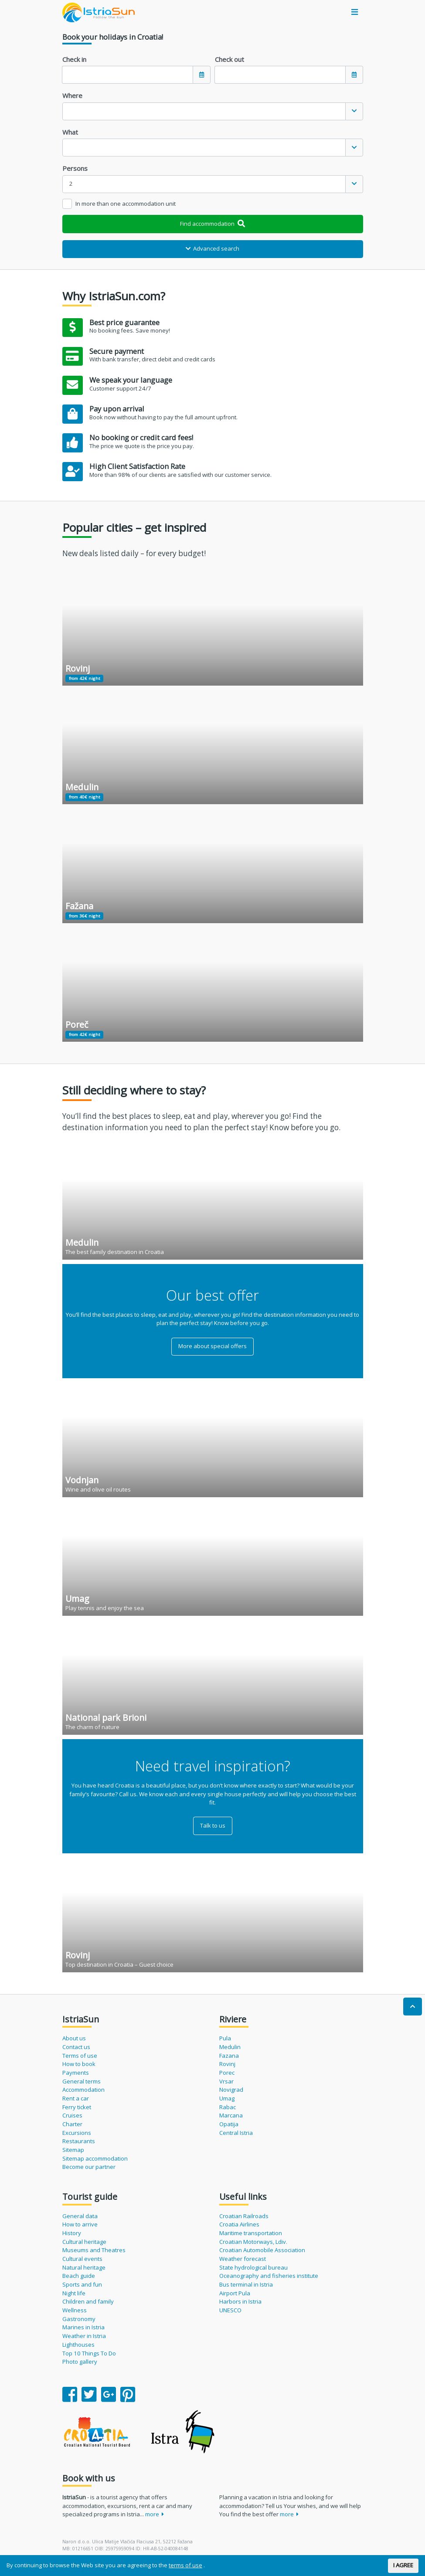  I want to click on Rent a car, so click(75, 2098).